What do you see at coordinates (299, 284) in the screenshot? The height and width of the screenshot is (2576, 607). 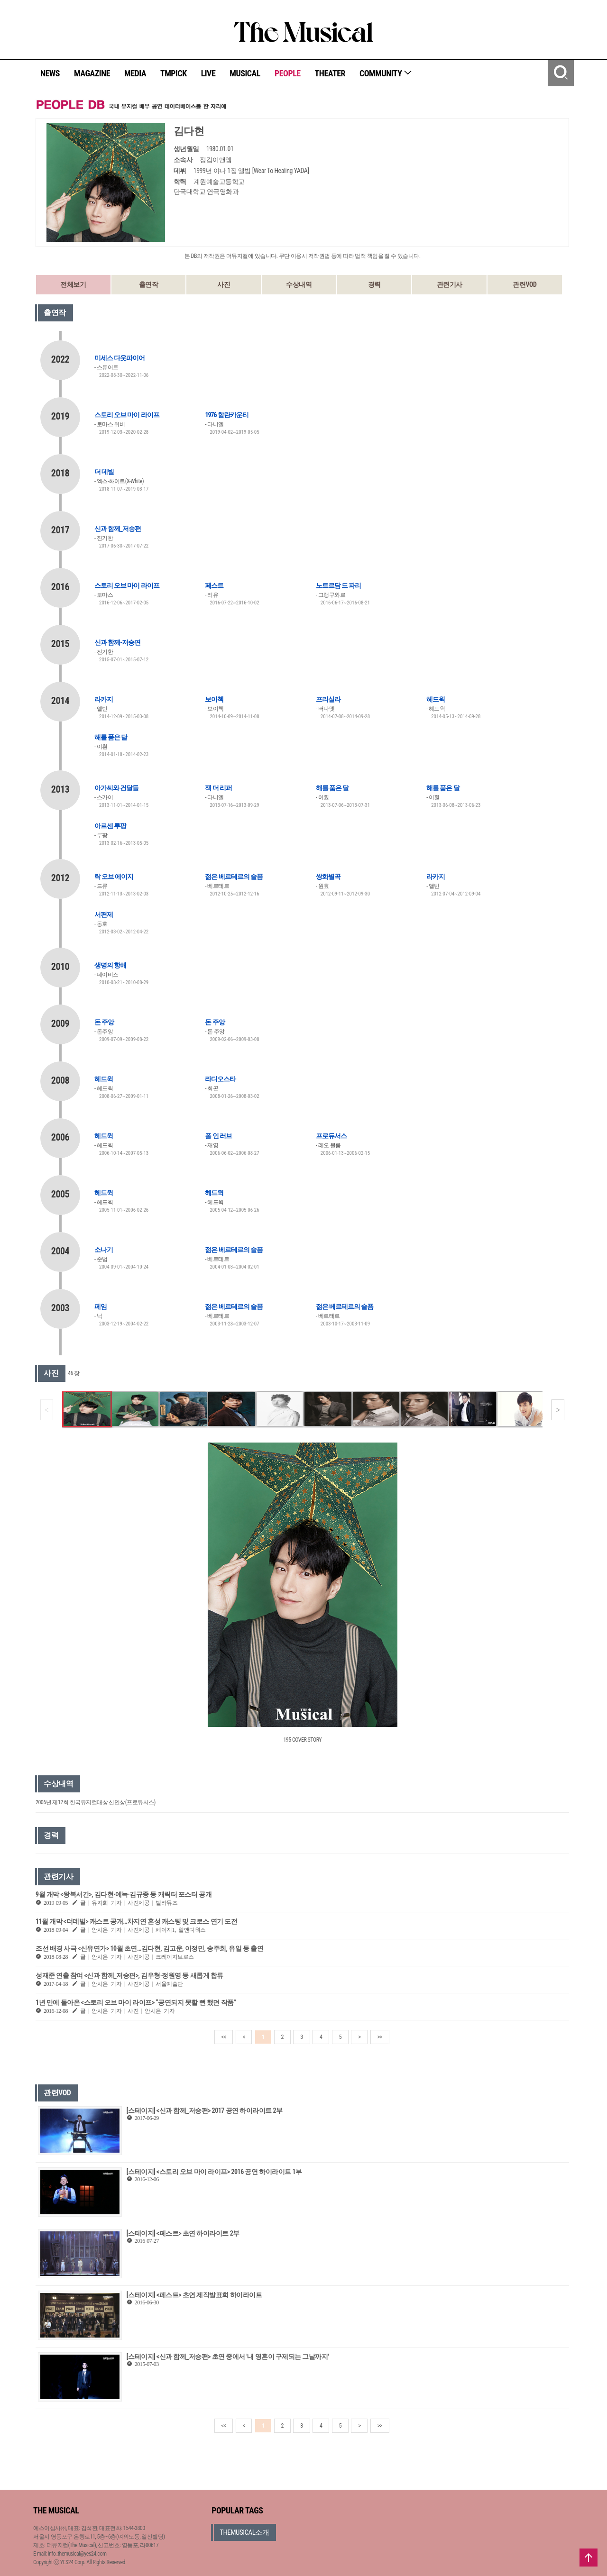 I see `수상내역` at bounding box center [299, 284].